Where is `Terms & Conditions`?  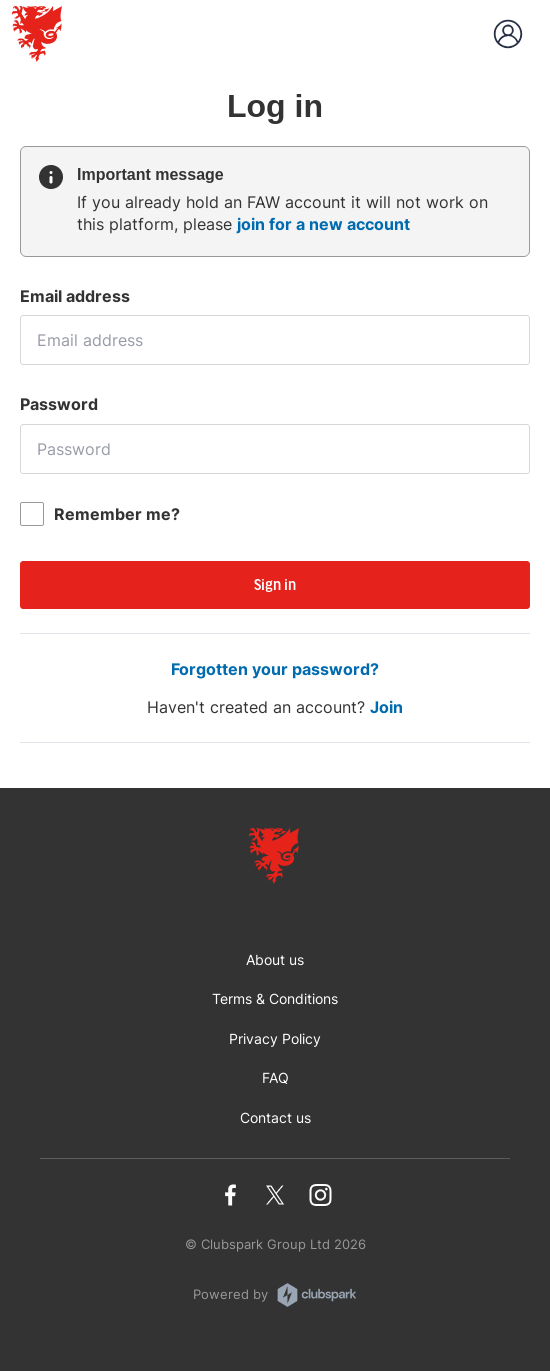
Terms & Conditions is located at coordinates (275, 998).